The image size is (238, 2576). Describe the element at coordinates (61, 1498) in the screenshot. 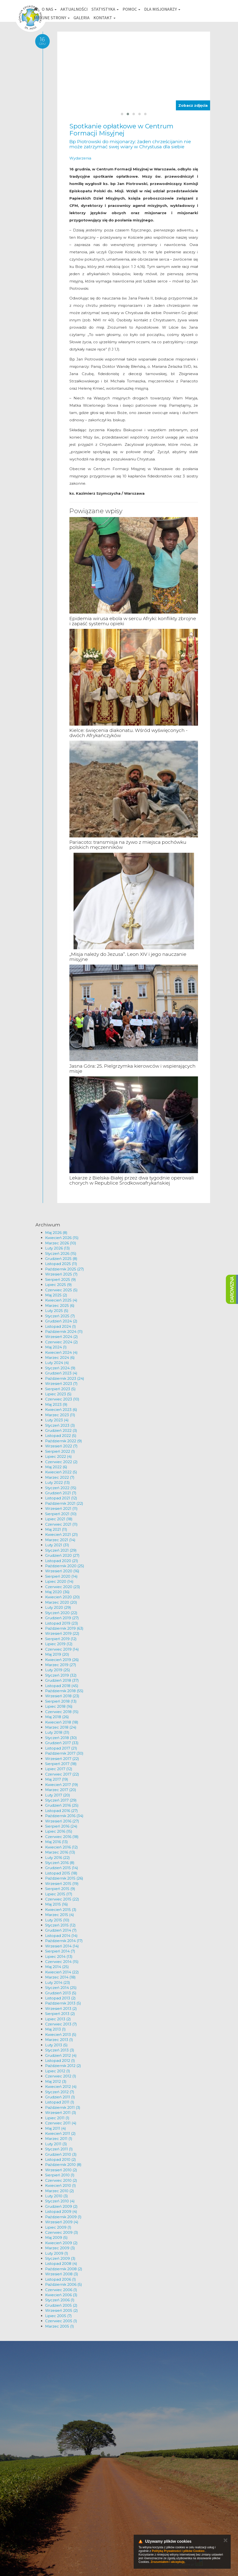

I see `Listopad 2021 (12)` at that location.